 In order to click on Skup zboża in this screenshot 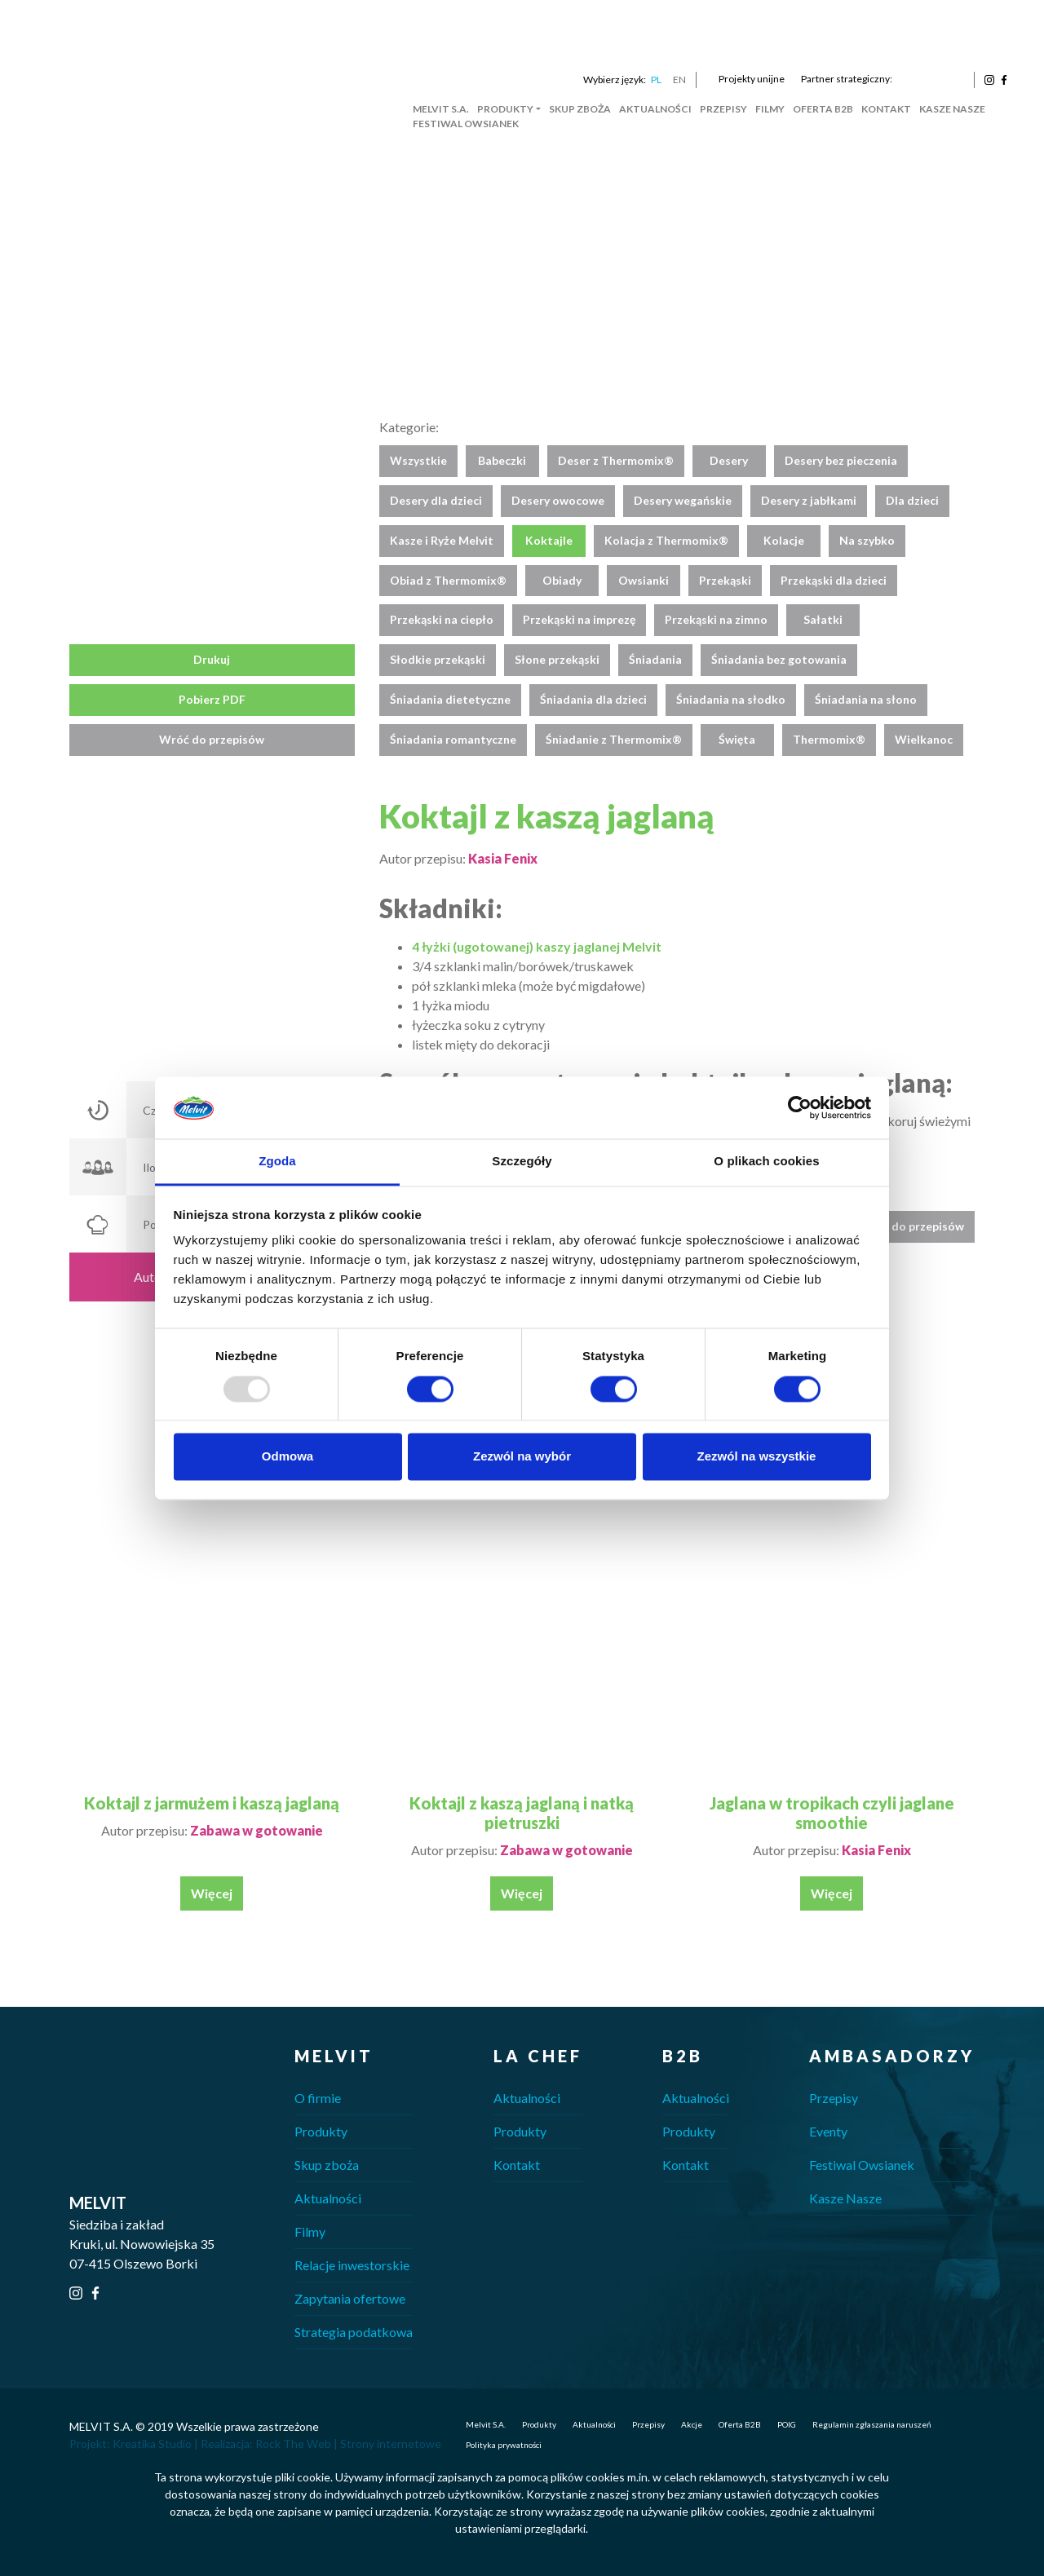, I will do `click(580, 109)`.